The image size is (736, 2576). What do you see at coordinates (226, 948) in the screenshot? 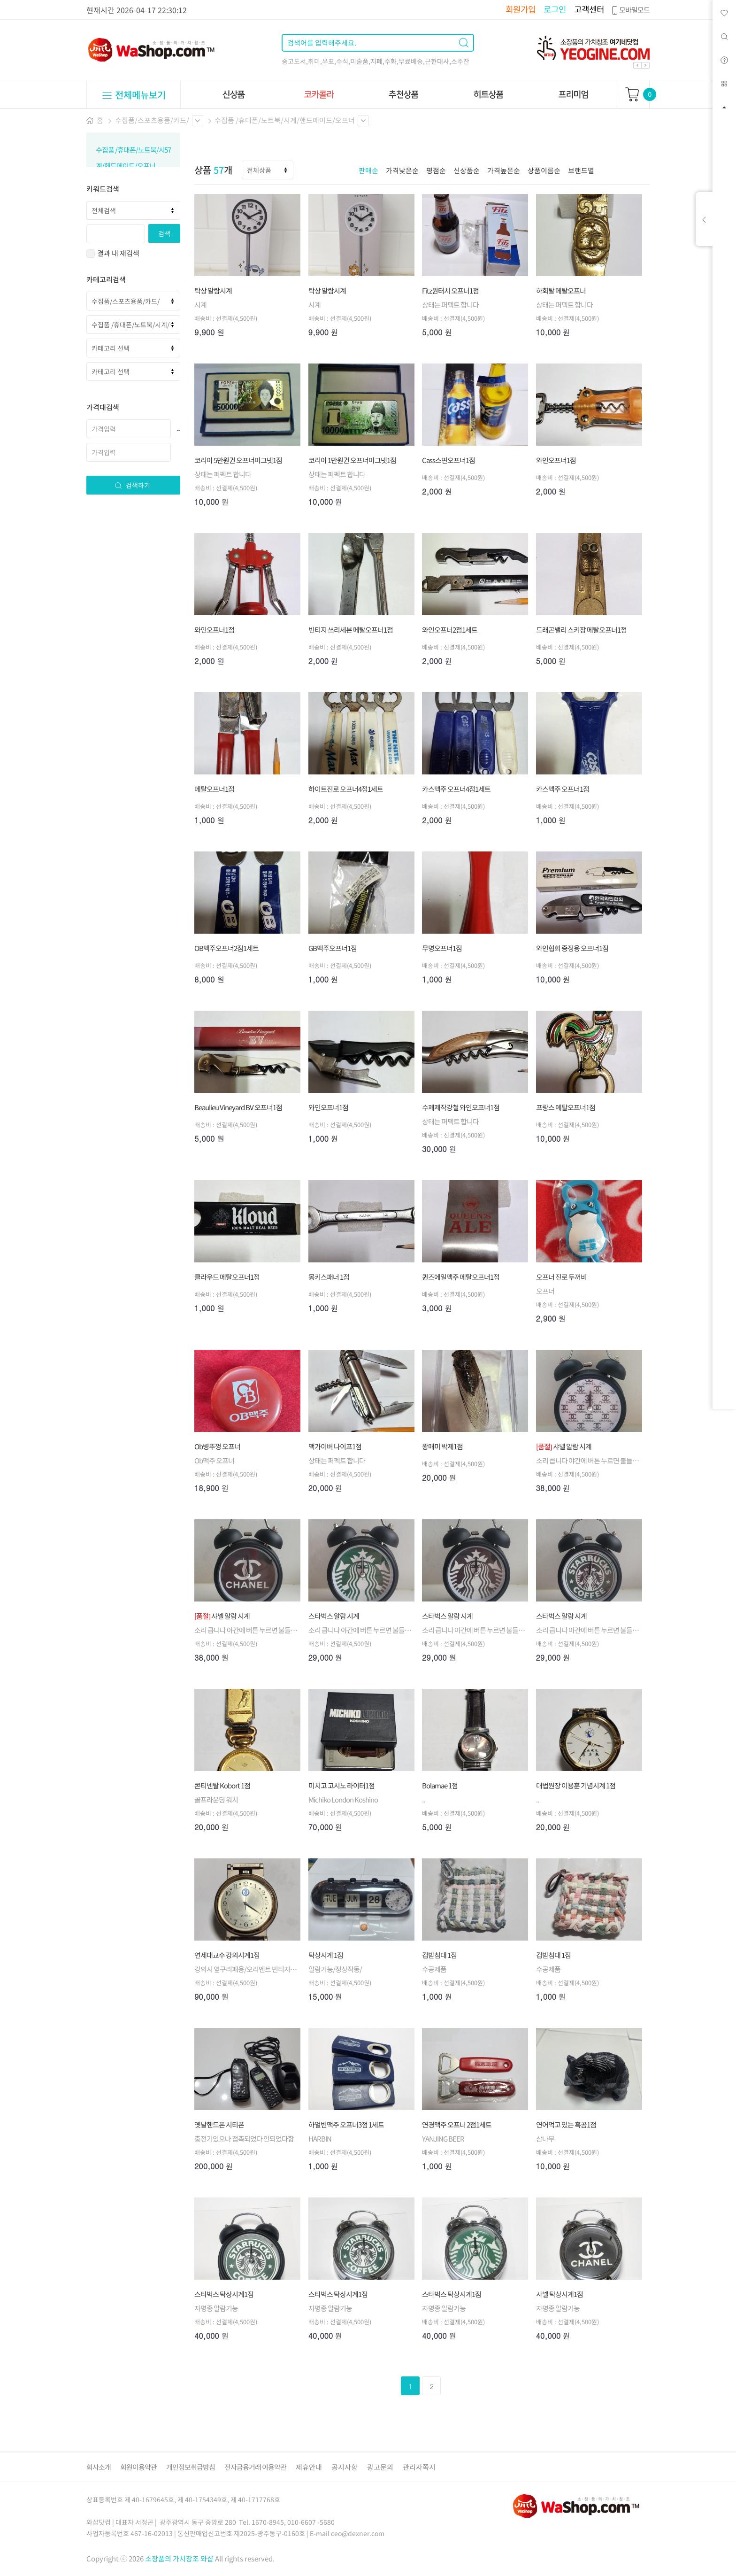
I see `OB맥주오프너2점1세트` at bounding box center [226, 948].